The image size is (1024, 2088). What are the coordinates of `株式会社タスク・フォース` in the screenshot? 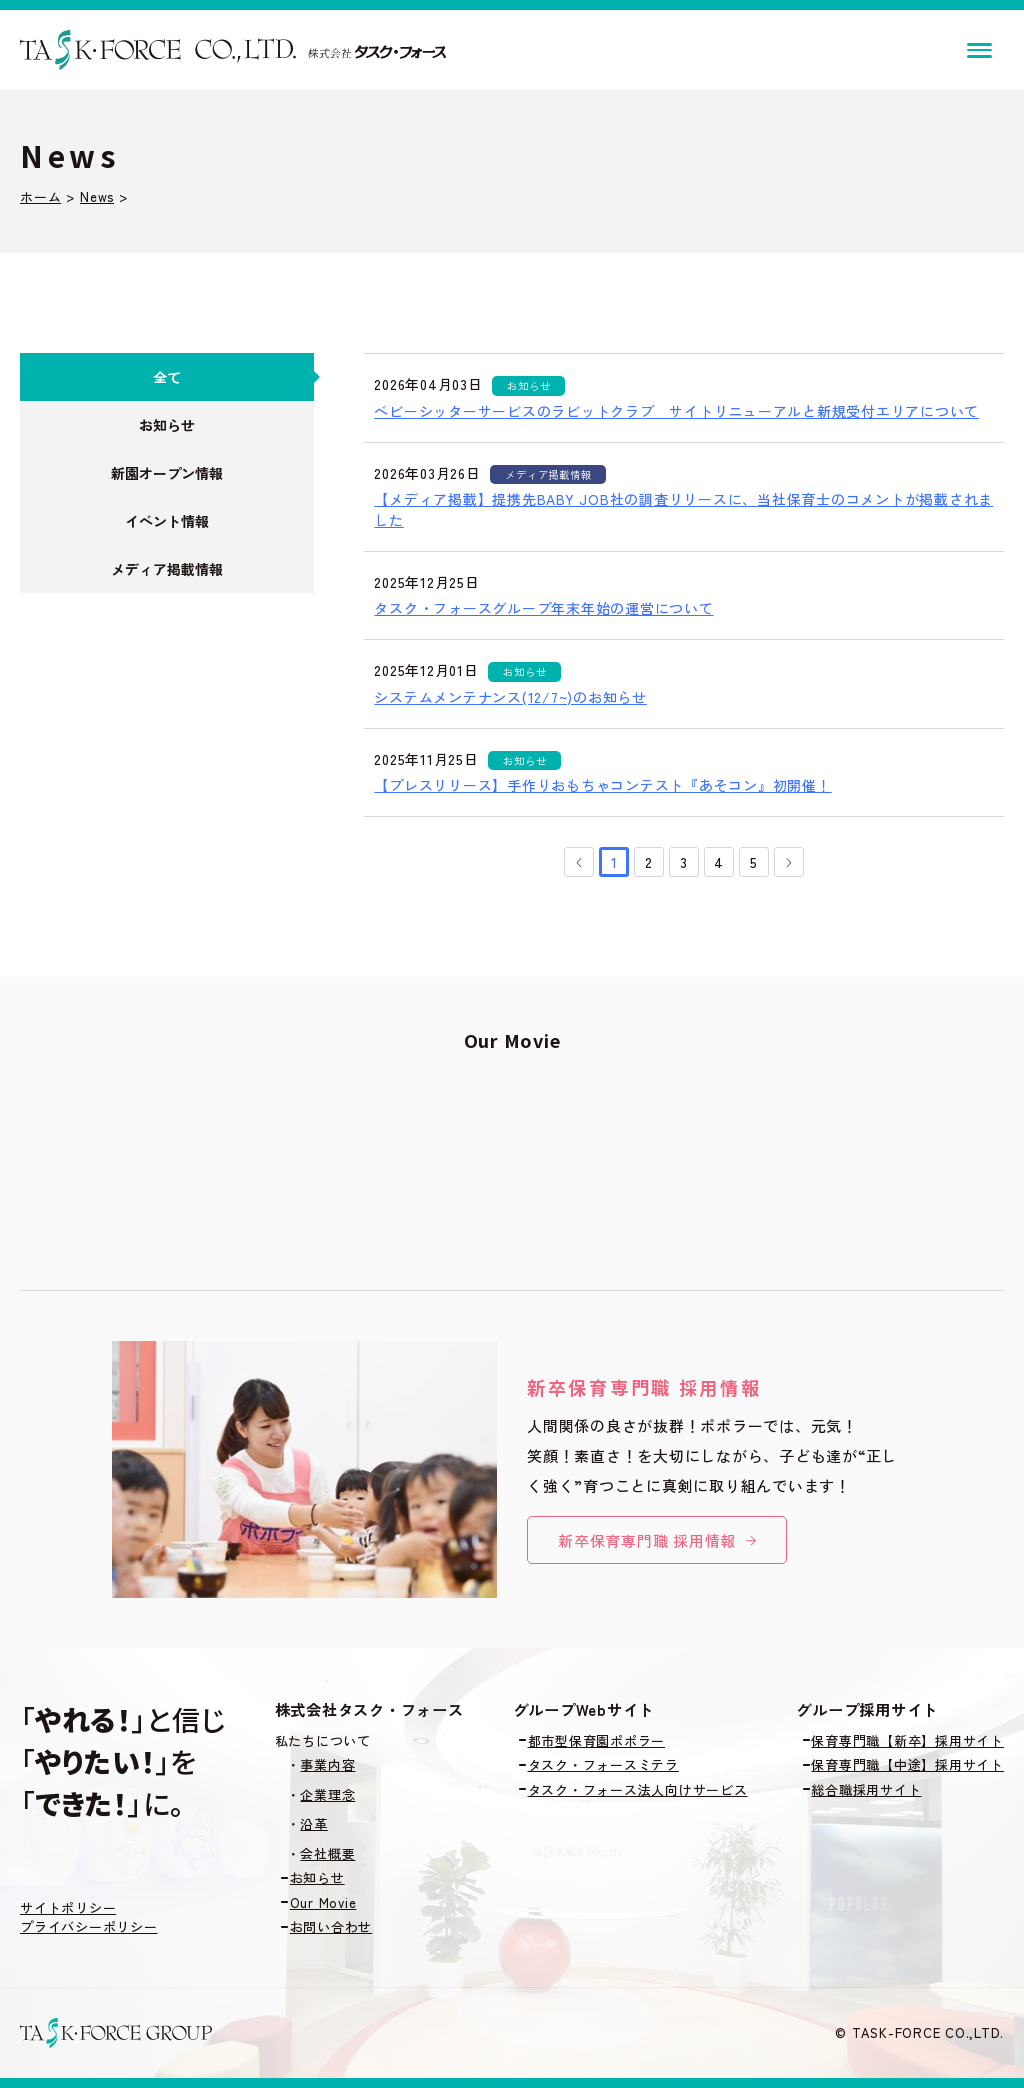 It's located at (369, 1709).